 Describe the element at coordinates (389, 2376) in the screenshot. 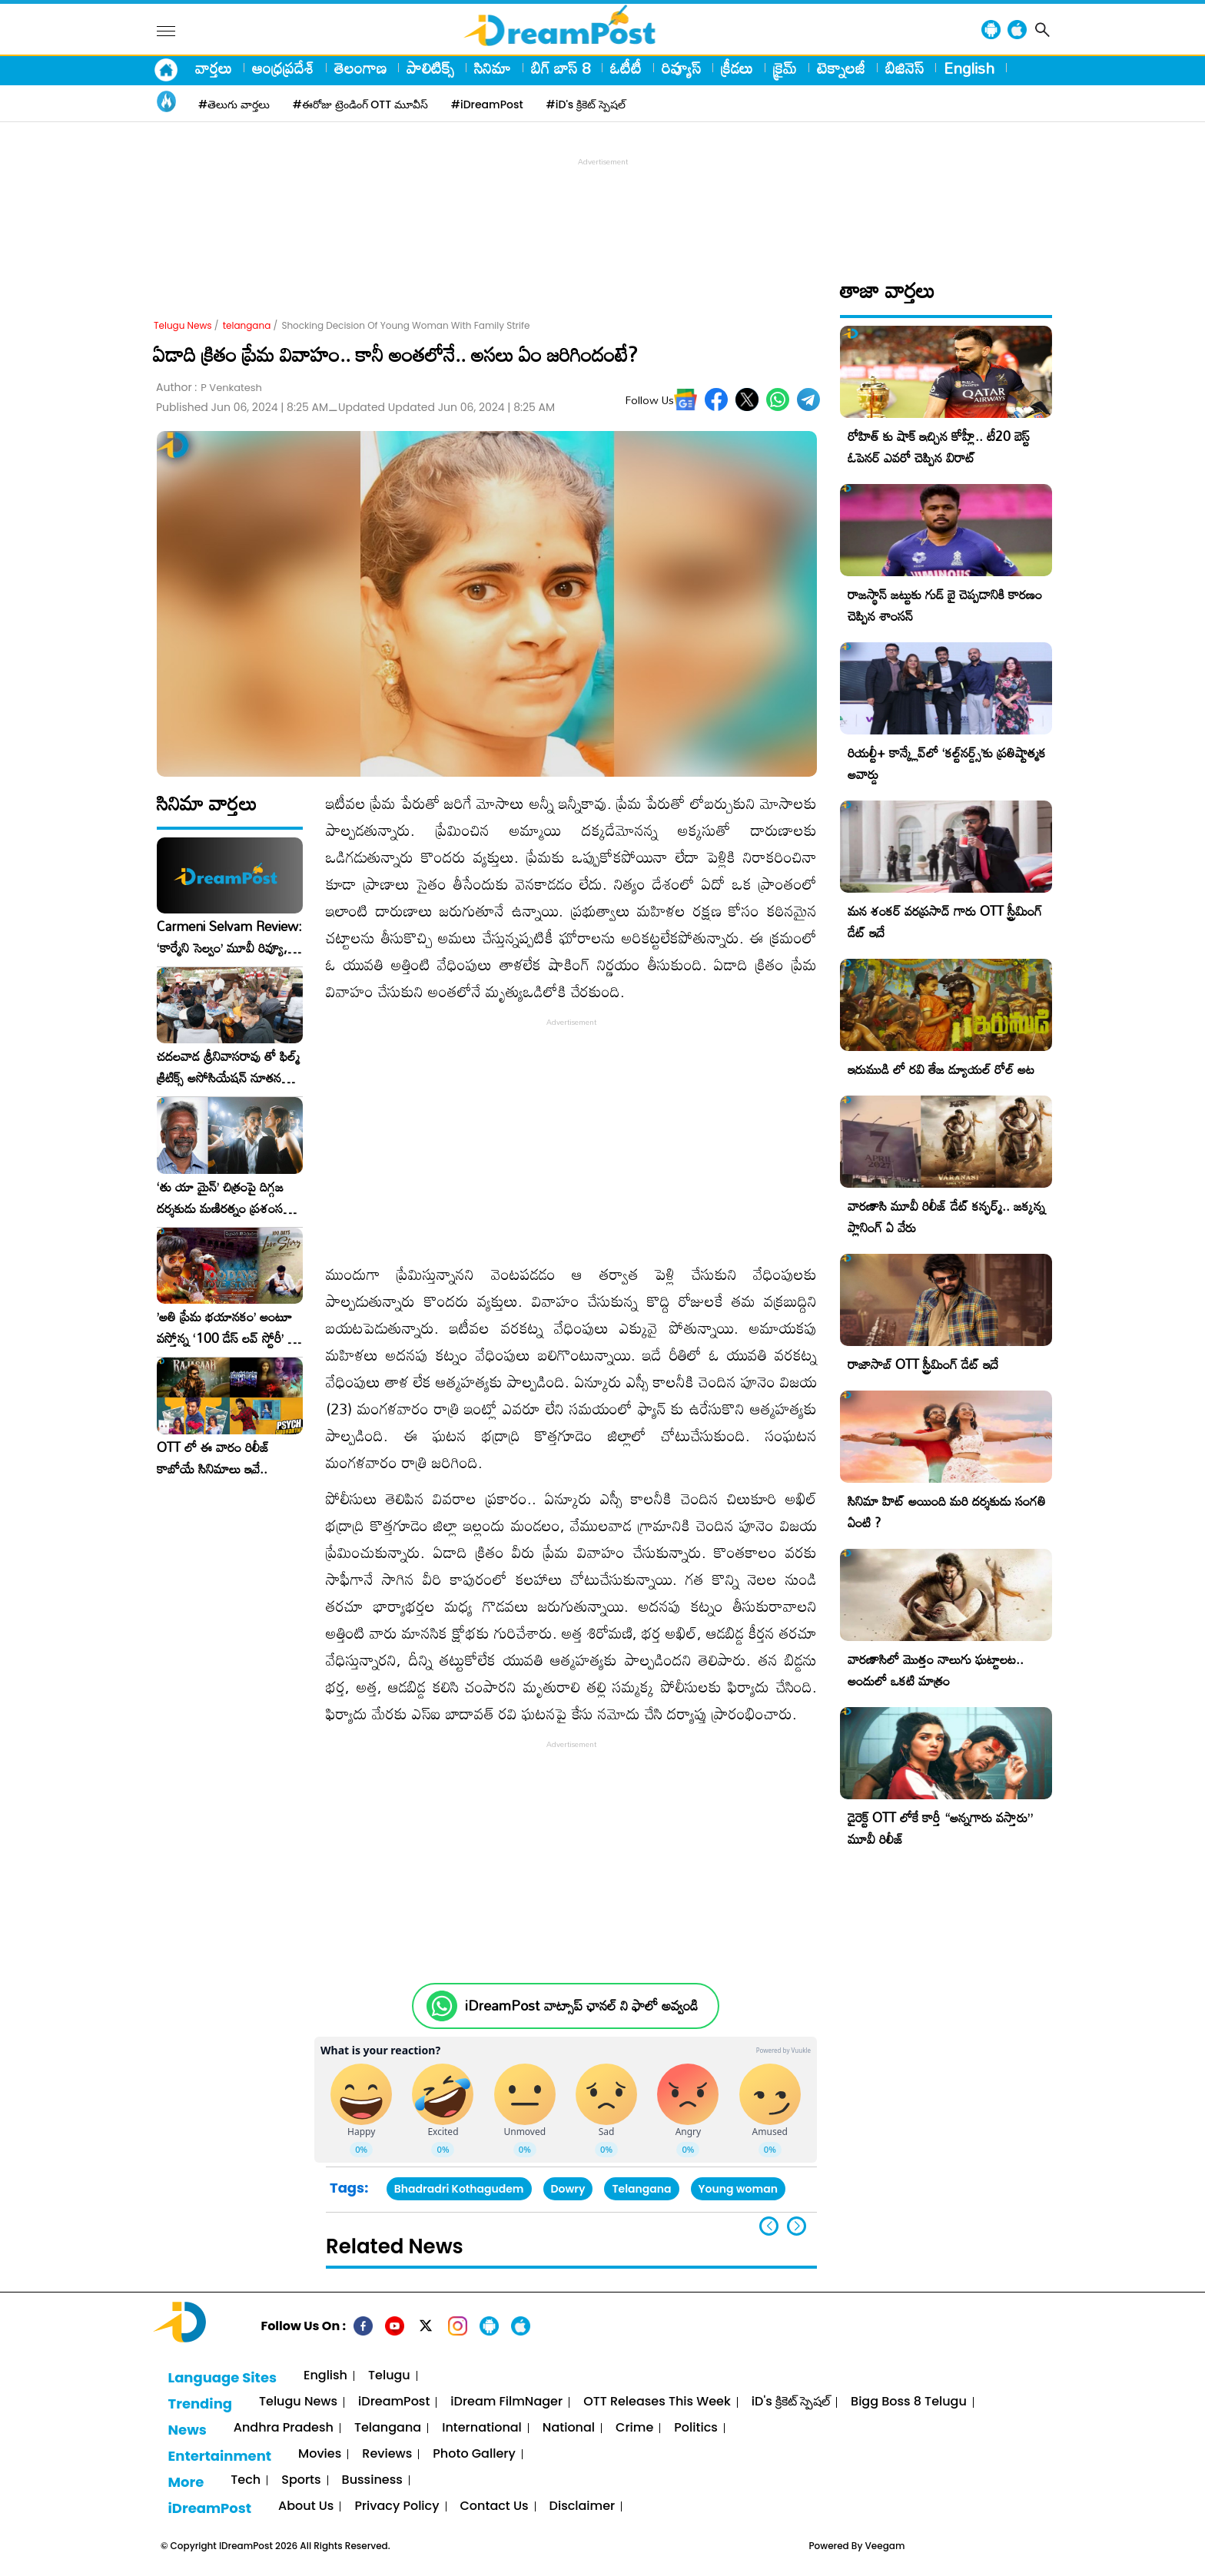

I see `Telugu` at that location.